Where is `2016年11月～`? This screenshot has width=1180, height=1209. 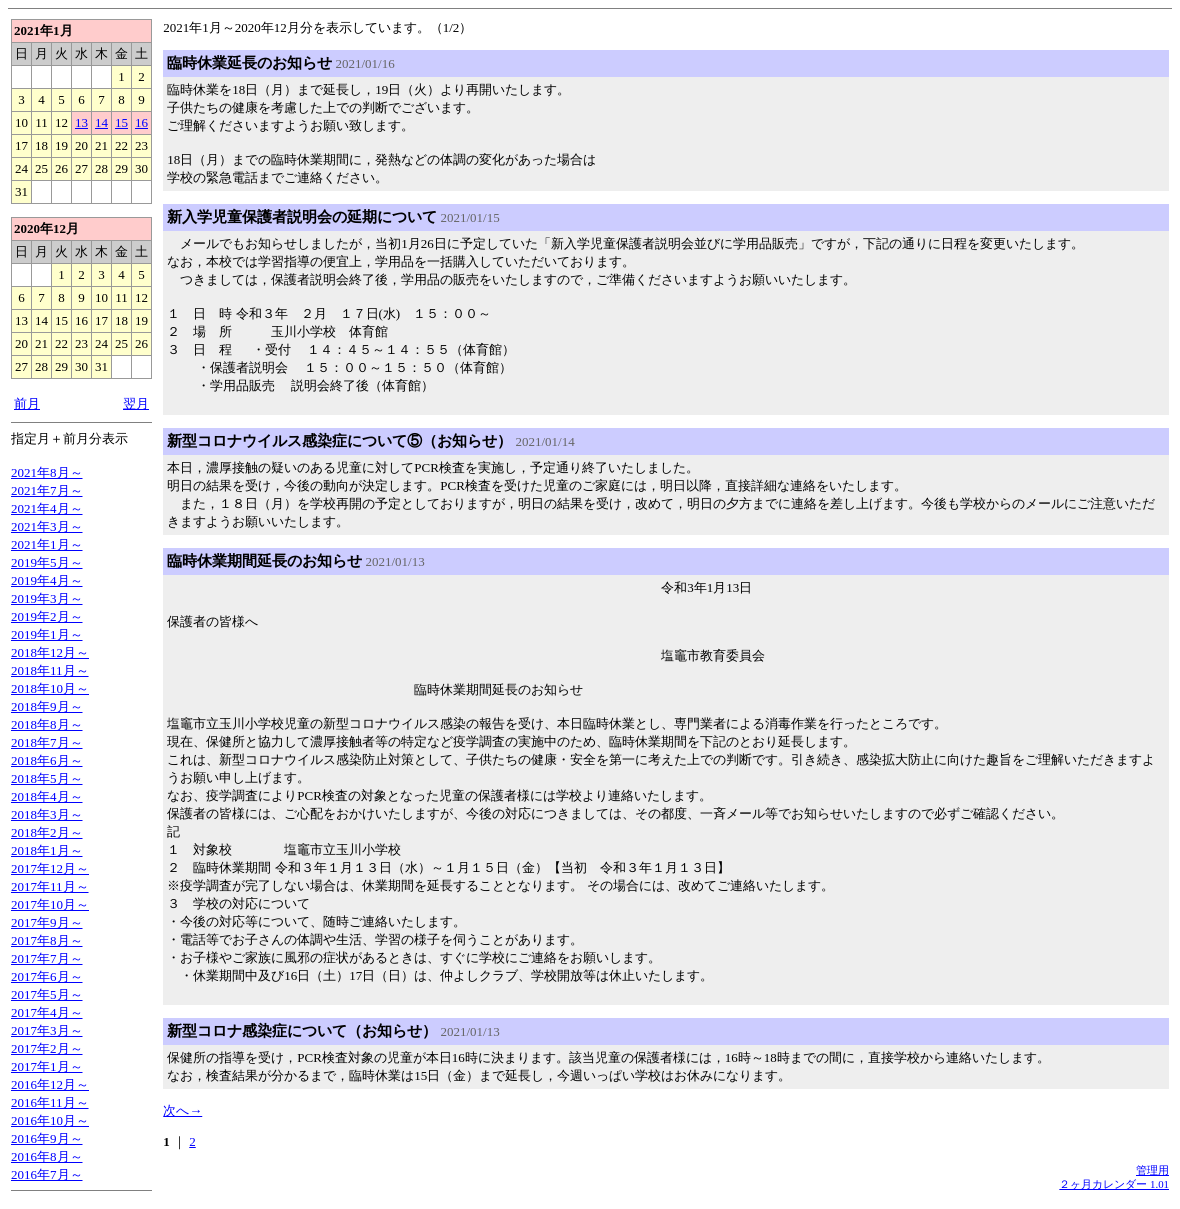 2016年11月～ is located at coordinates (50, 1102).